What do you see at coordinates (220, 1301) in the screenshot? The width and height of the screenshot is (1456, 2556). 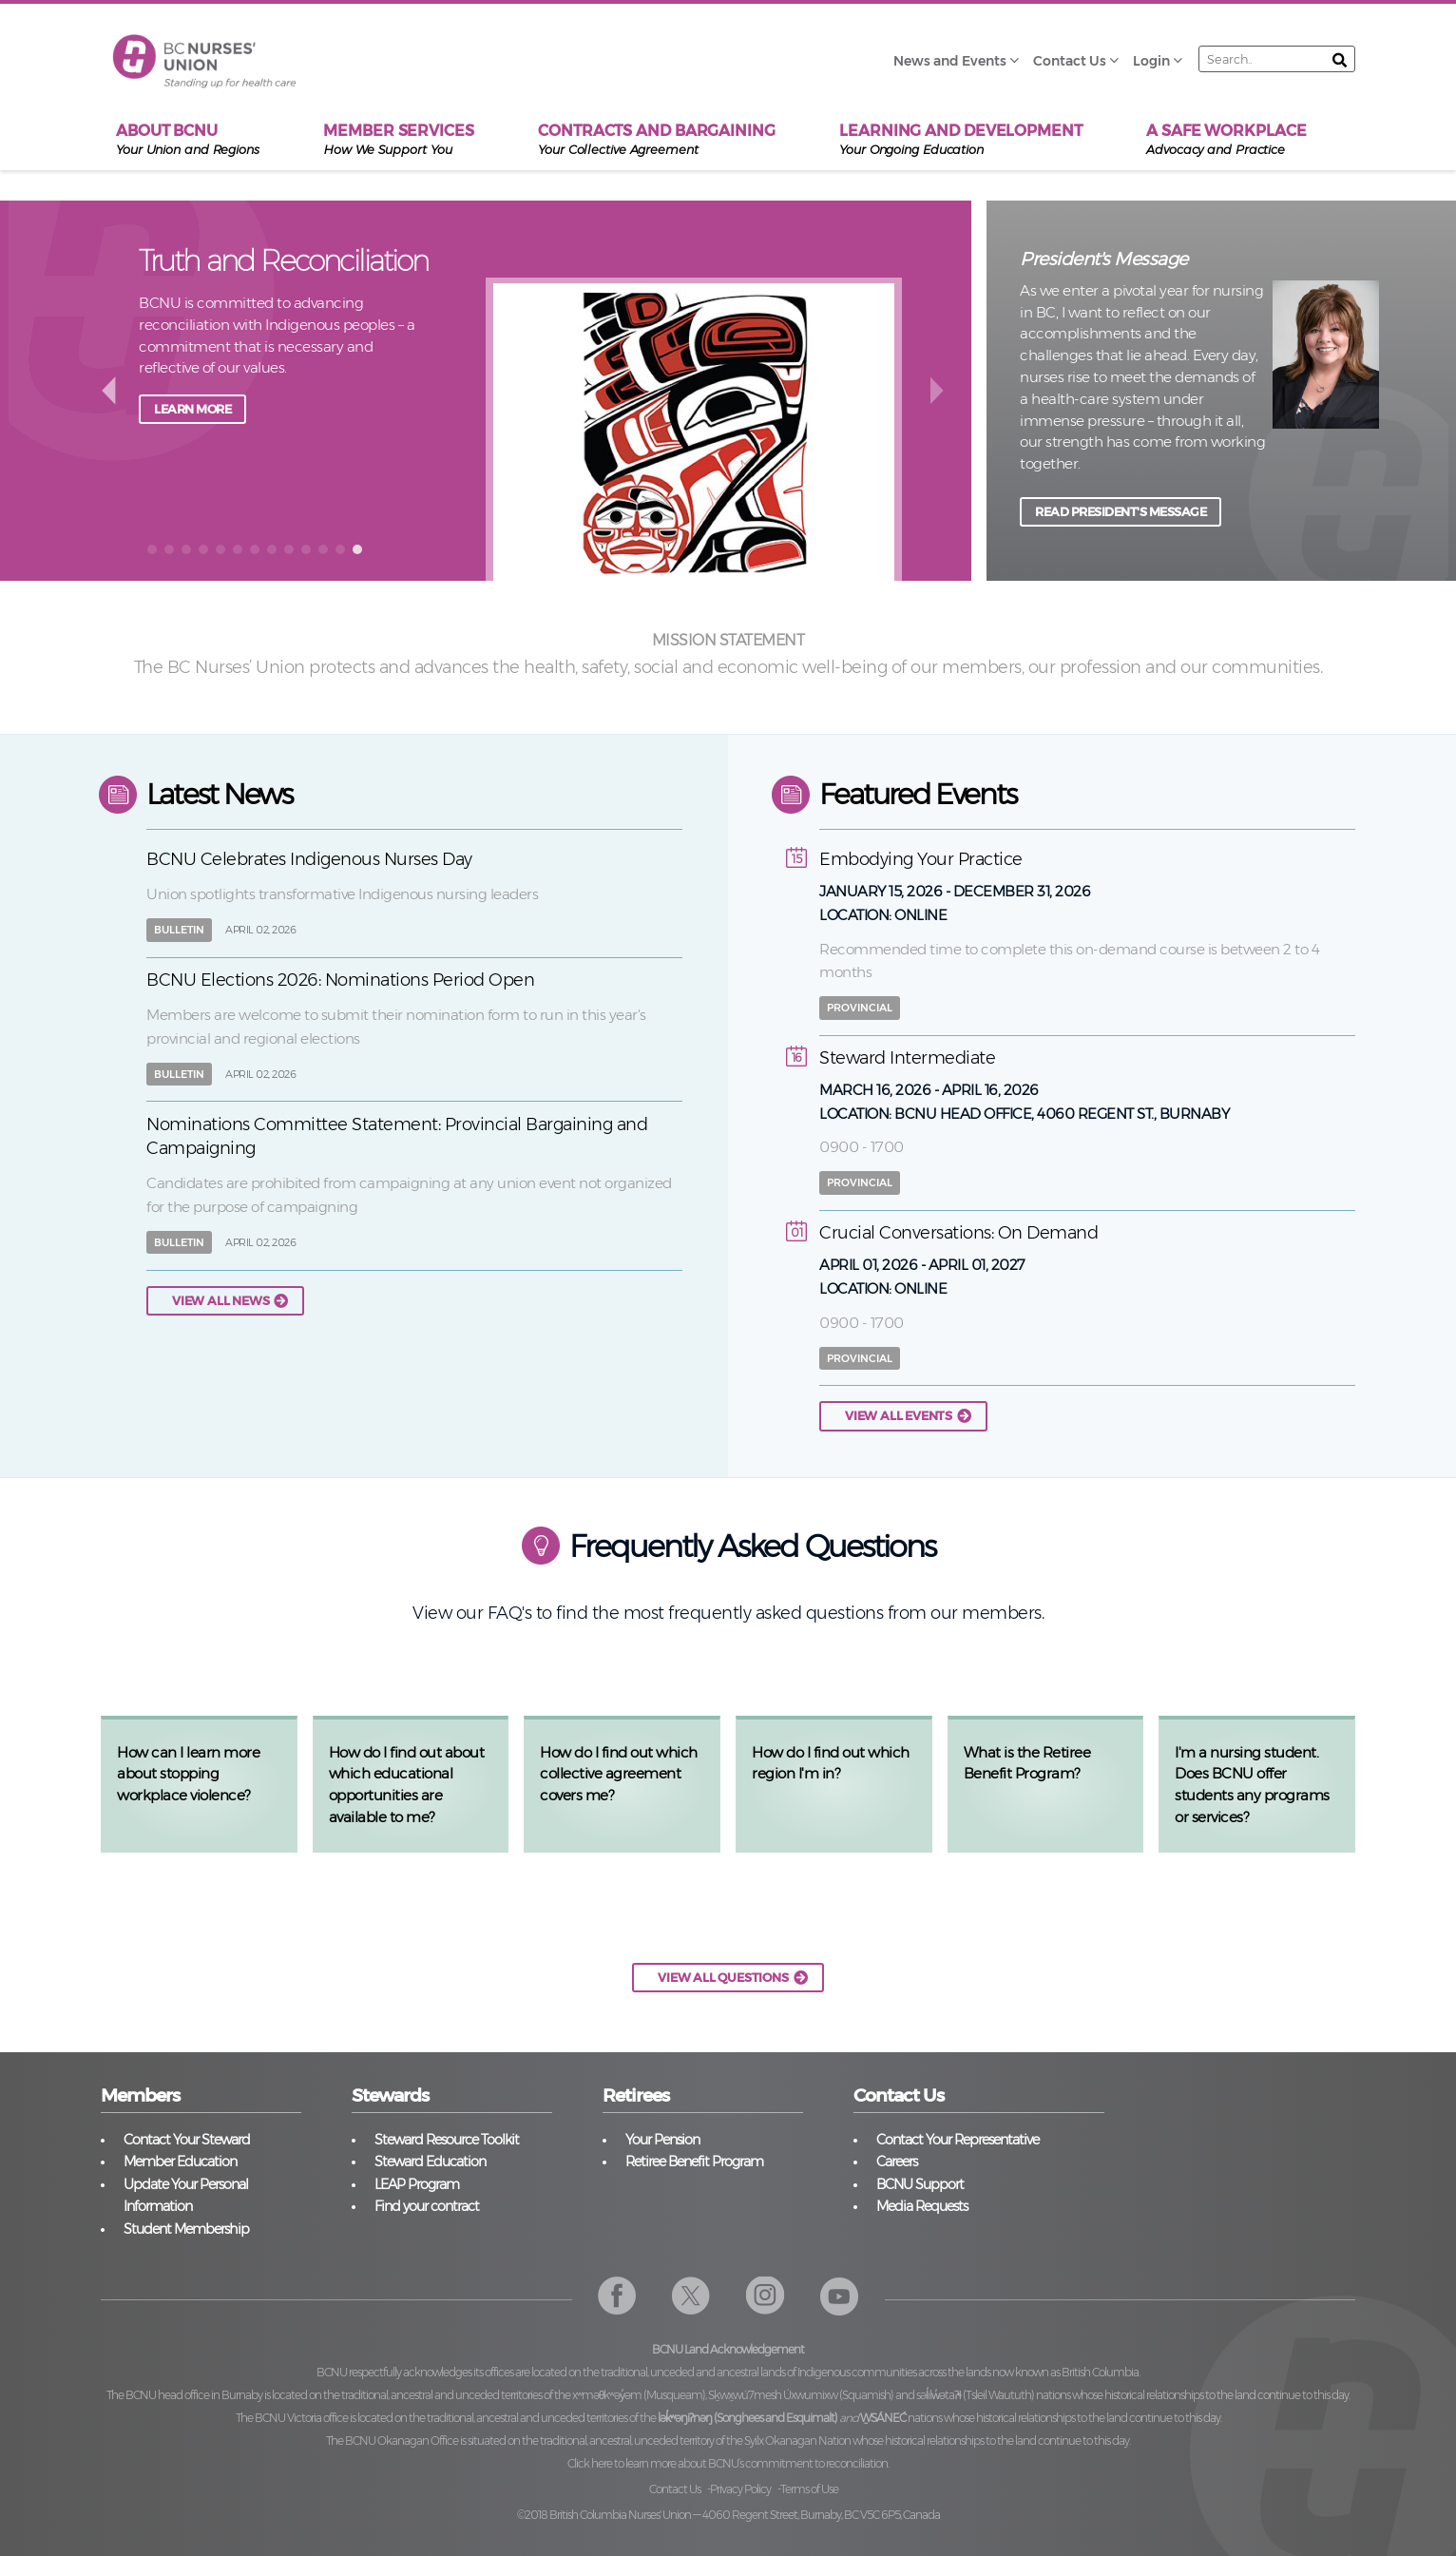 I see `View all news` at bounding box center [220, 1301].